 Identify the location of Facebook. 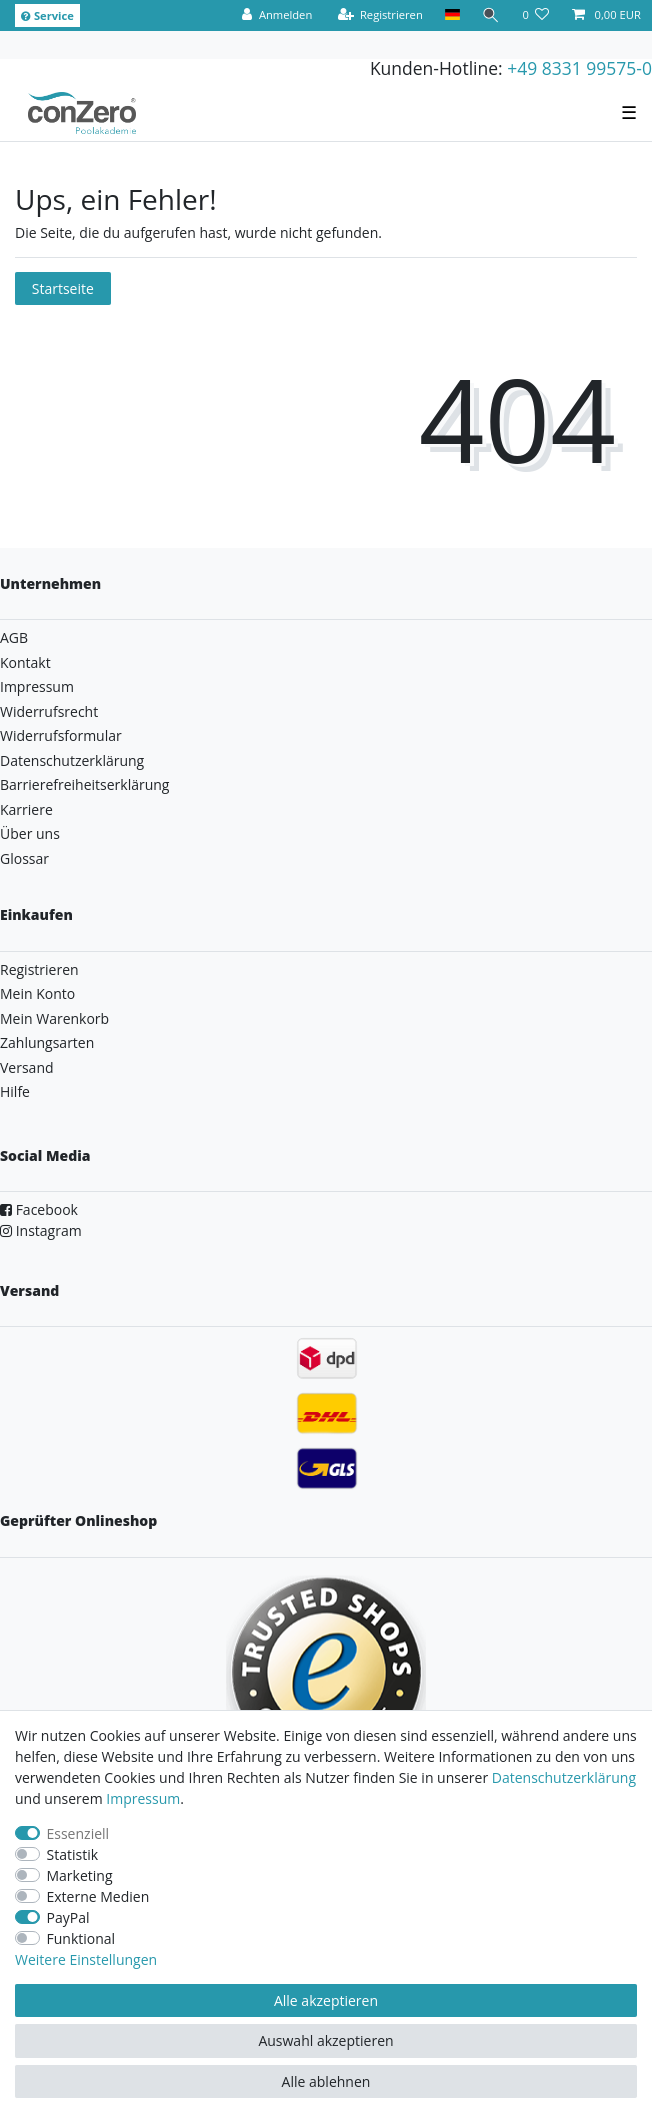
(39, 1209).